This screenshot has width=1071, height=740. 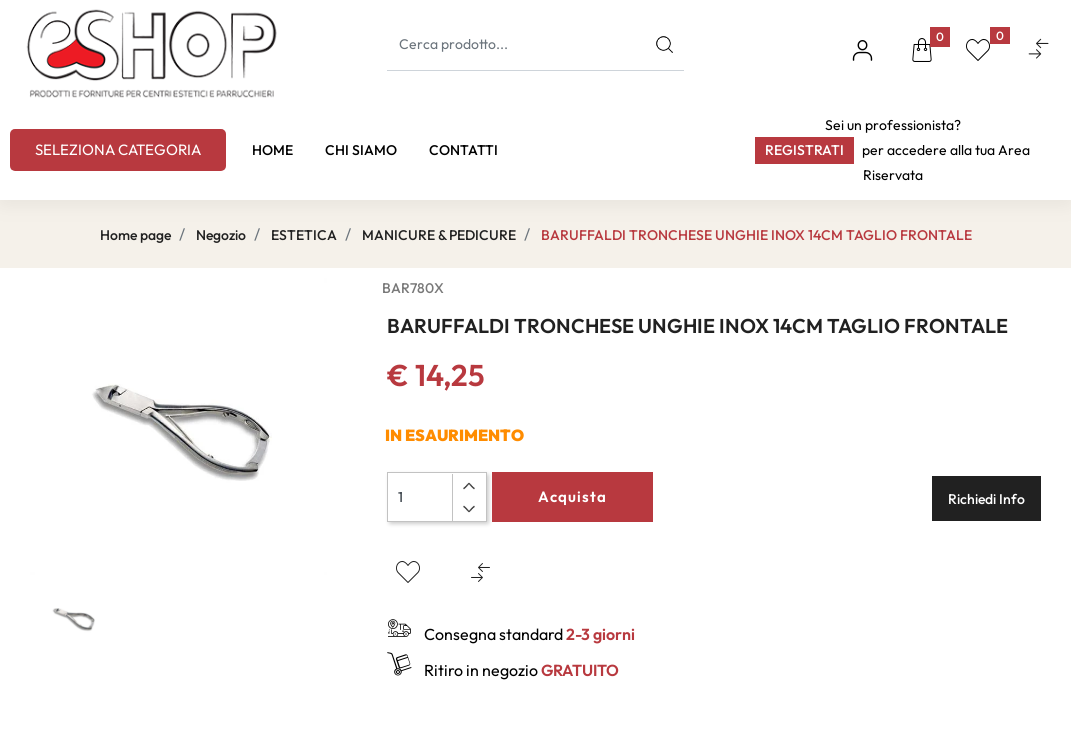 What do you see at coordinates (468, 509) in the screenshot?
I see `[Decrease quantity]` at bounding box center [468, 509].